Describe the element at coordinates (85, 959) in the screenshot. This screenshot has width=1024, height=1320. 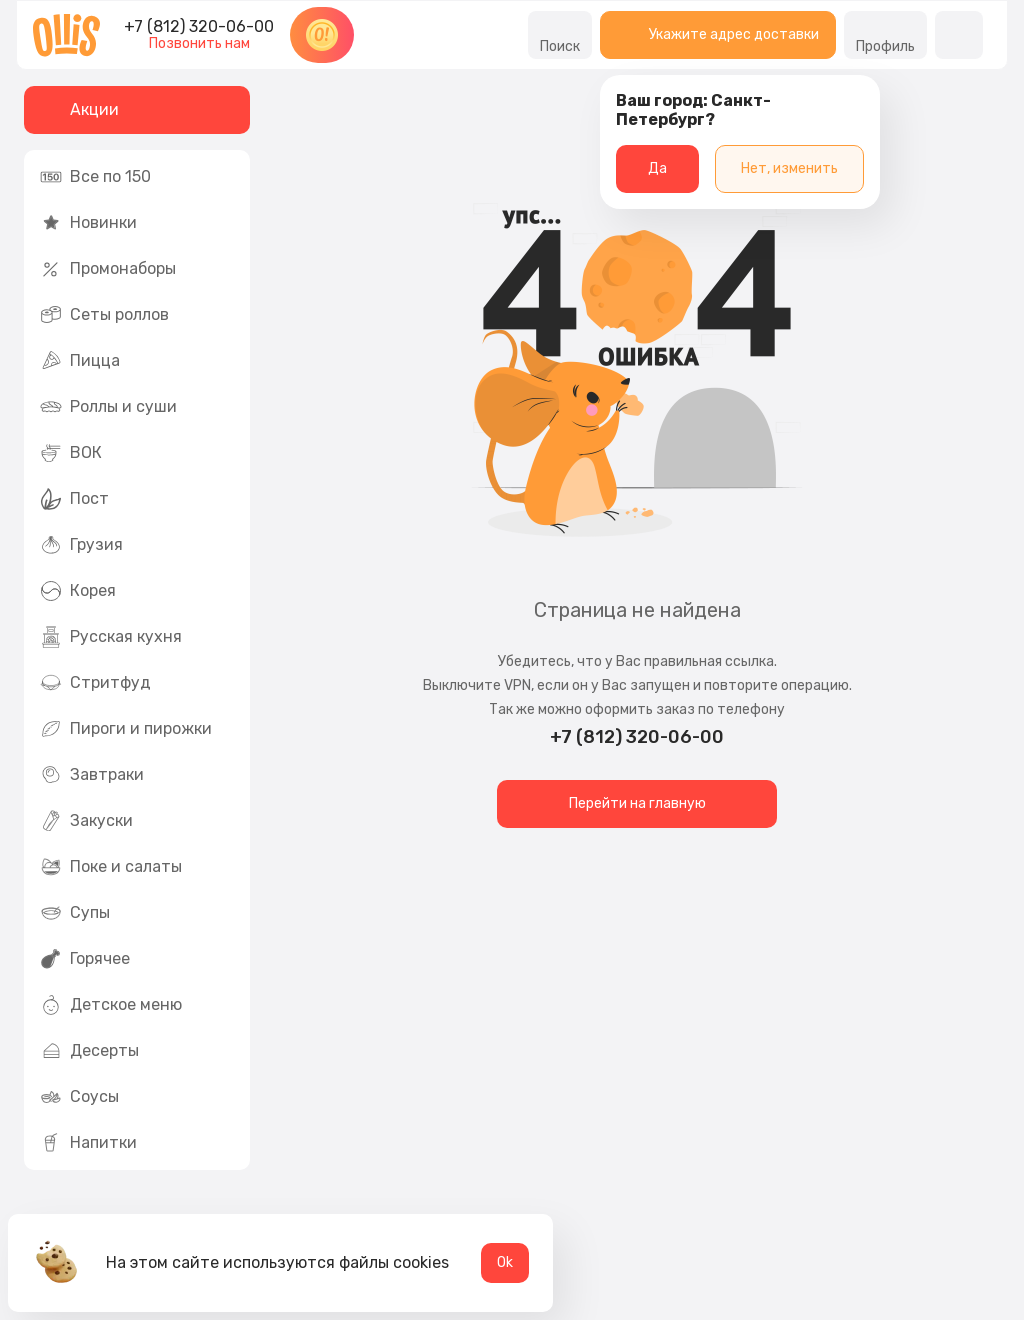
I see `Горячее` at that location.